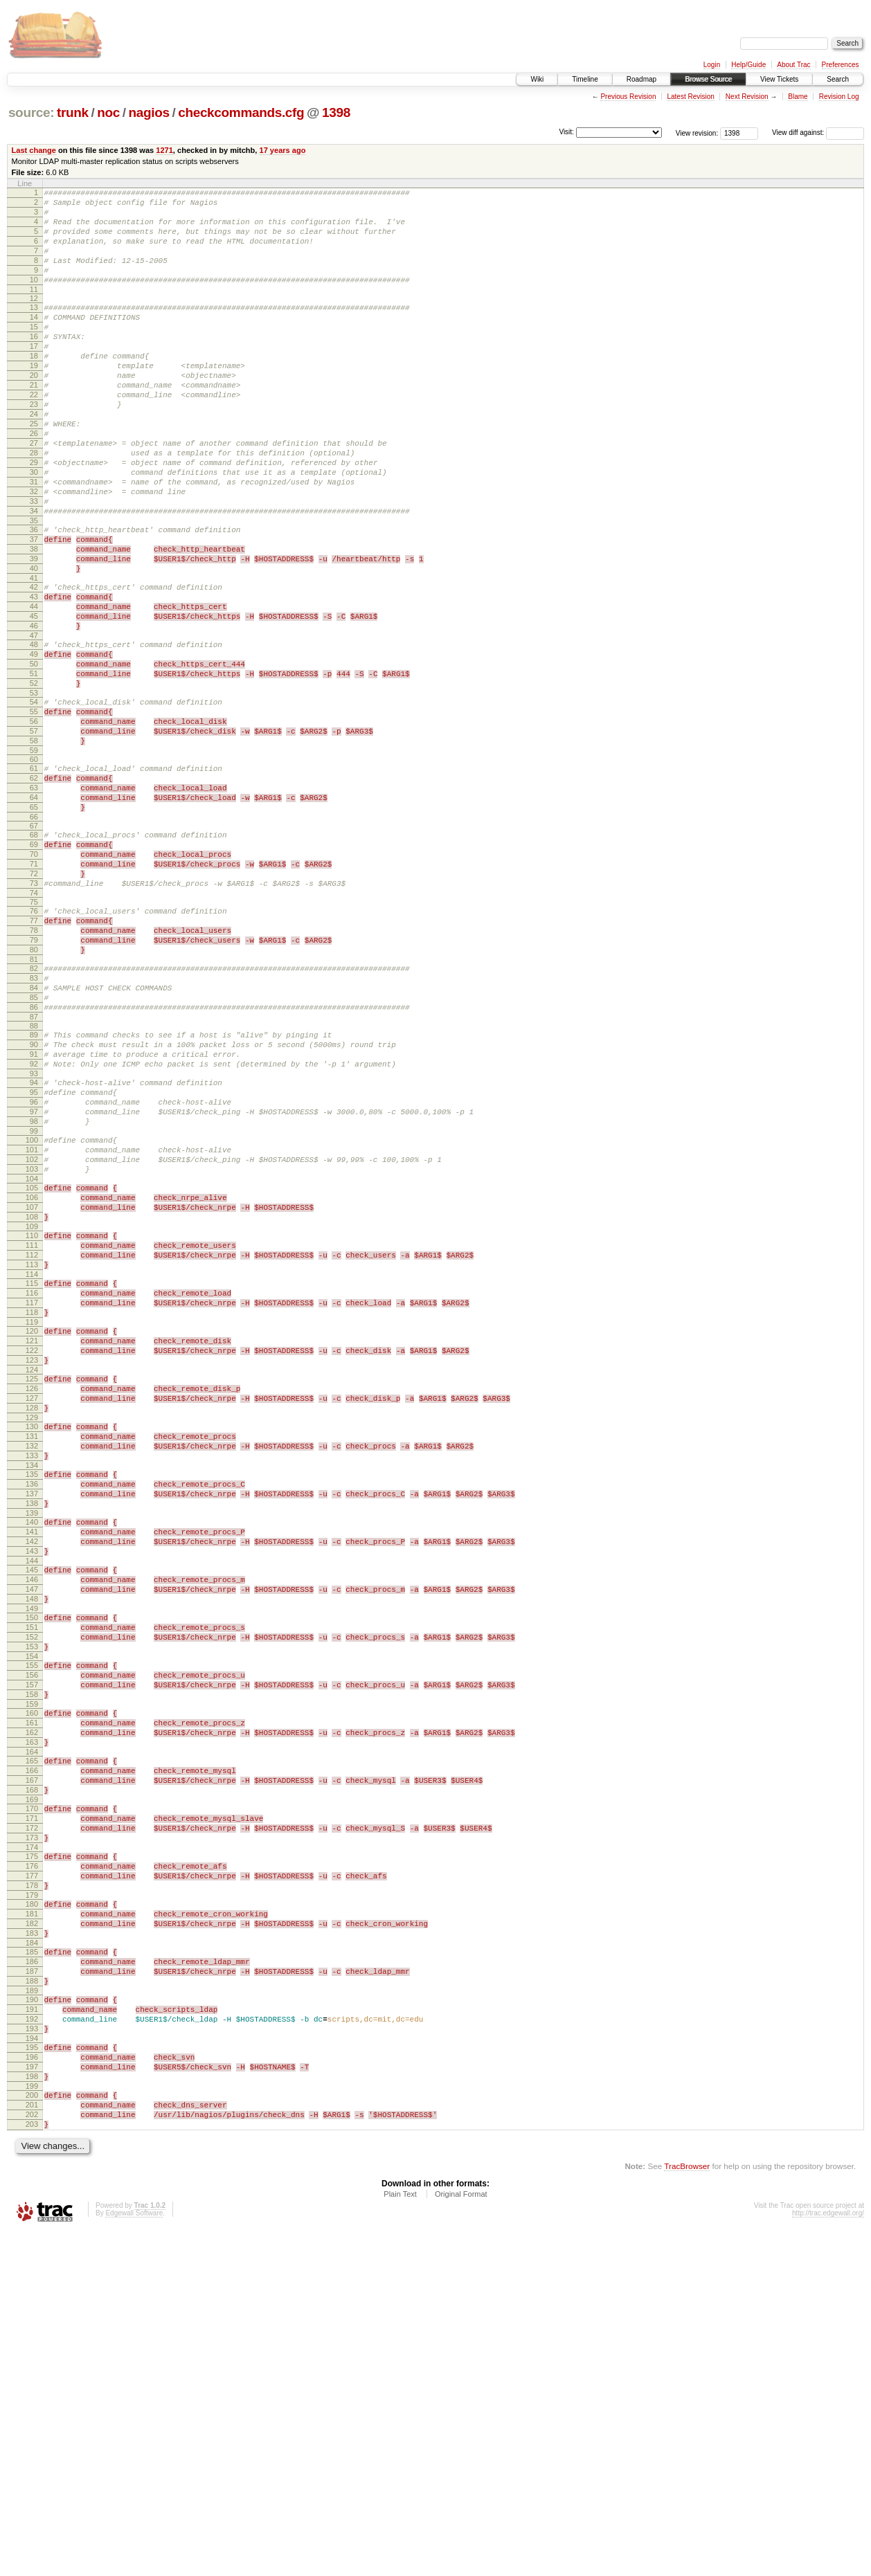 This screenshot has width=871, height=2576. Describe the element at coordinates (32, 1758) in the screenshot. I see `140` at that location.